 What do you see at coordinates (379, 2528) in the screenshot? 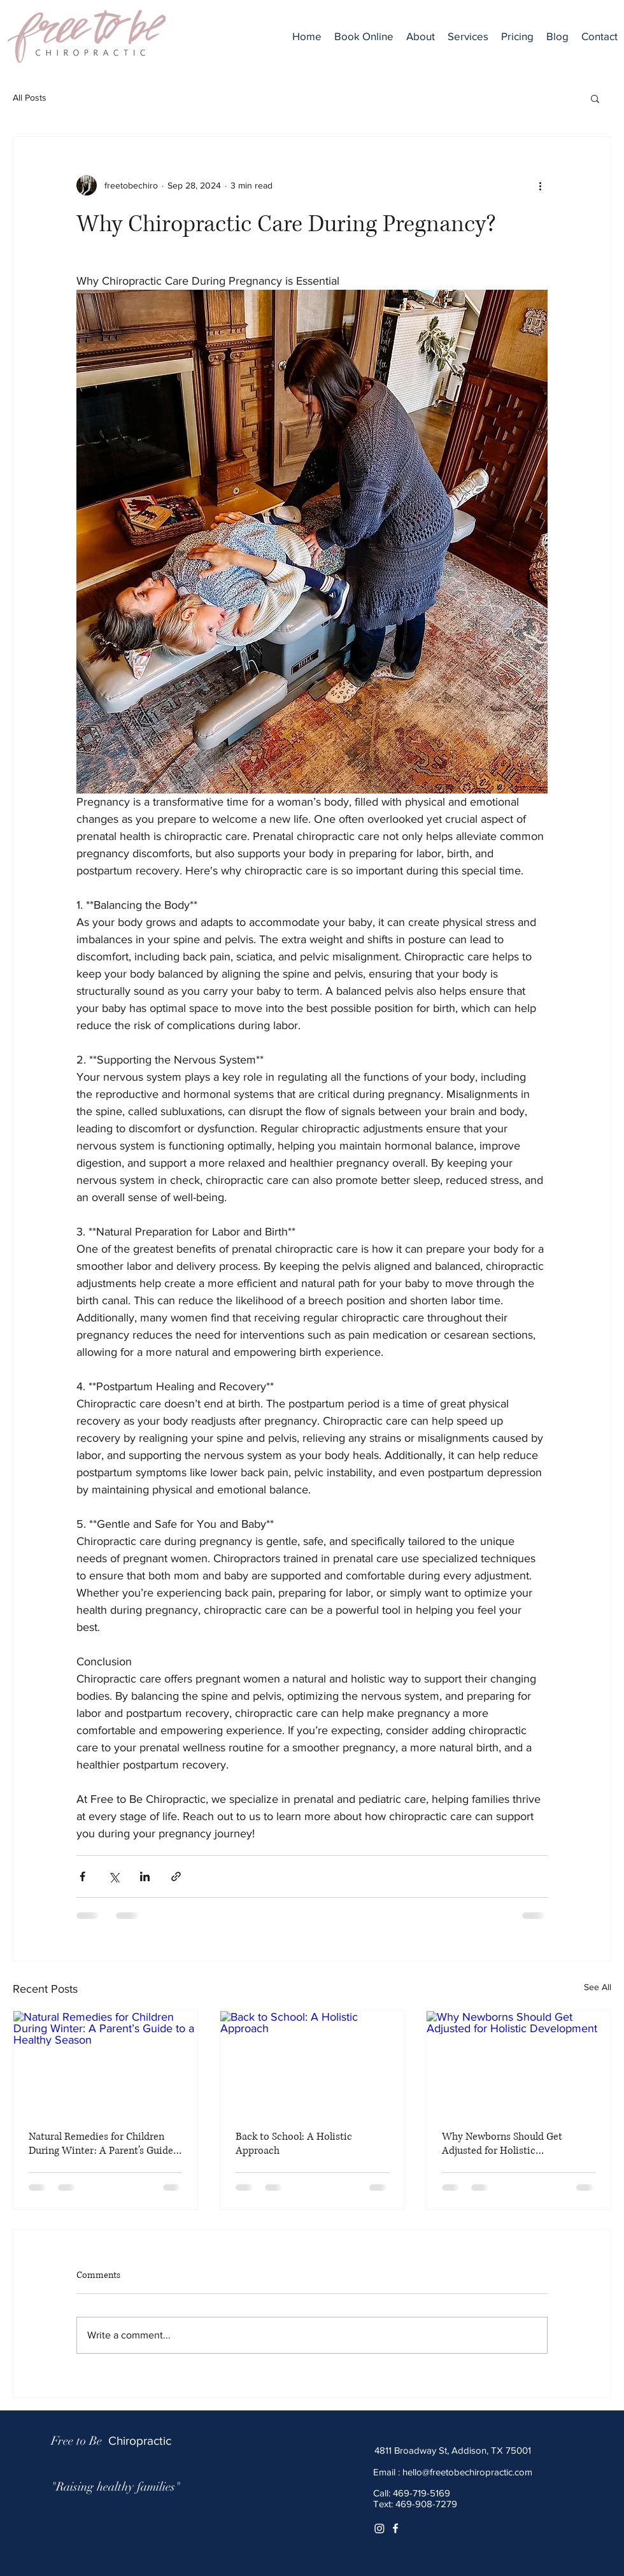
I see `[Instagram]` at bounding box center [379, 2528].